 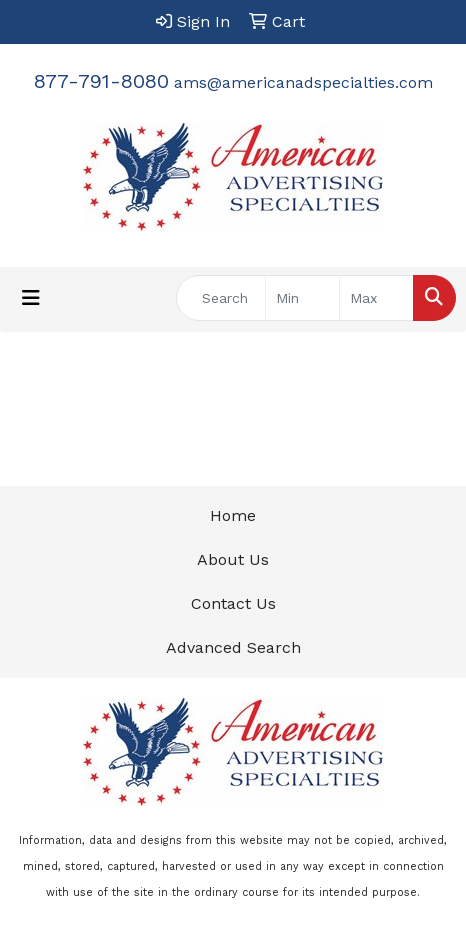 What do you see at coordinates (303, 82) in the screenshot?
I see `ams@americanadspecialties.com` at bounding box center [303, 82].